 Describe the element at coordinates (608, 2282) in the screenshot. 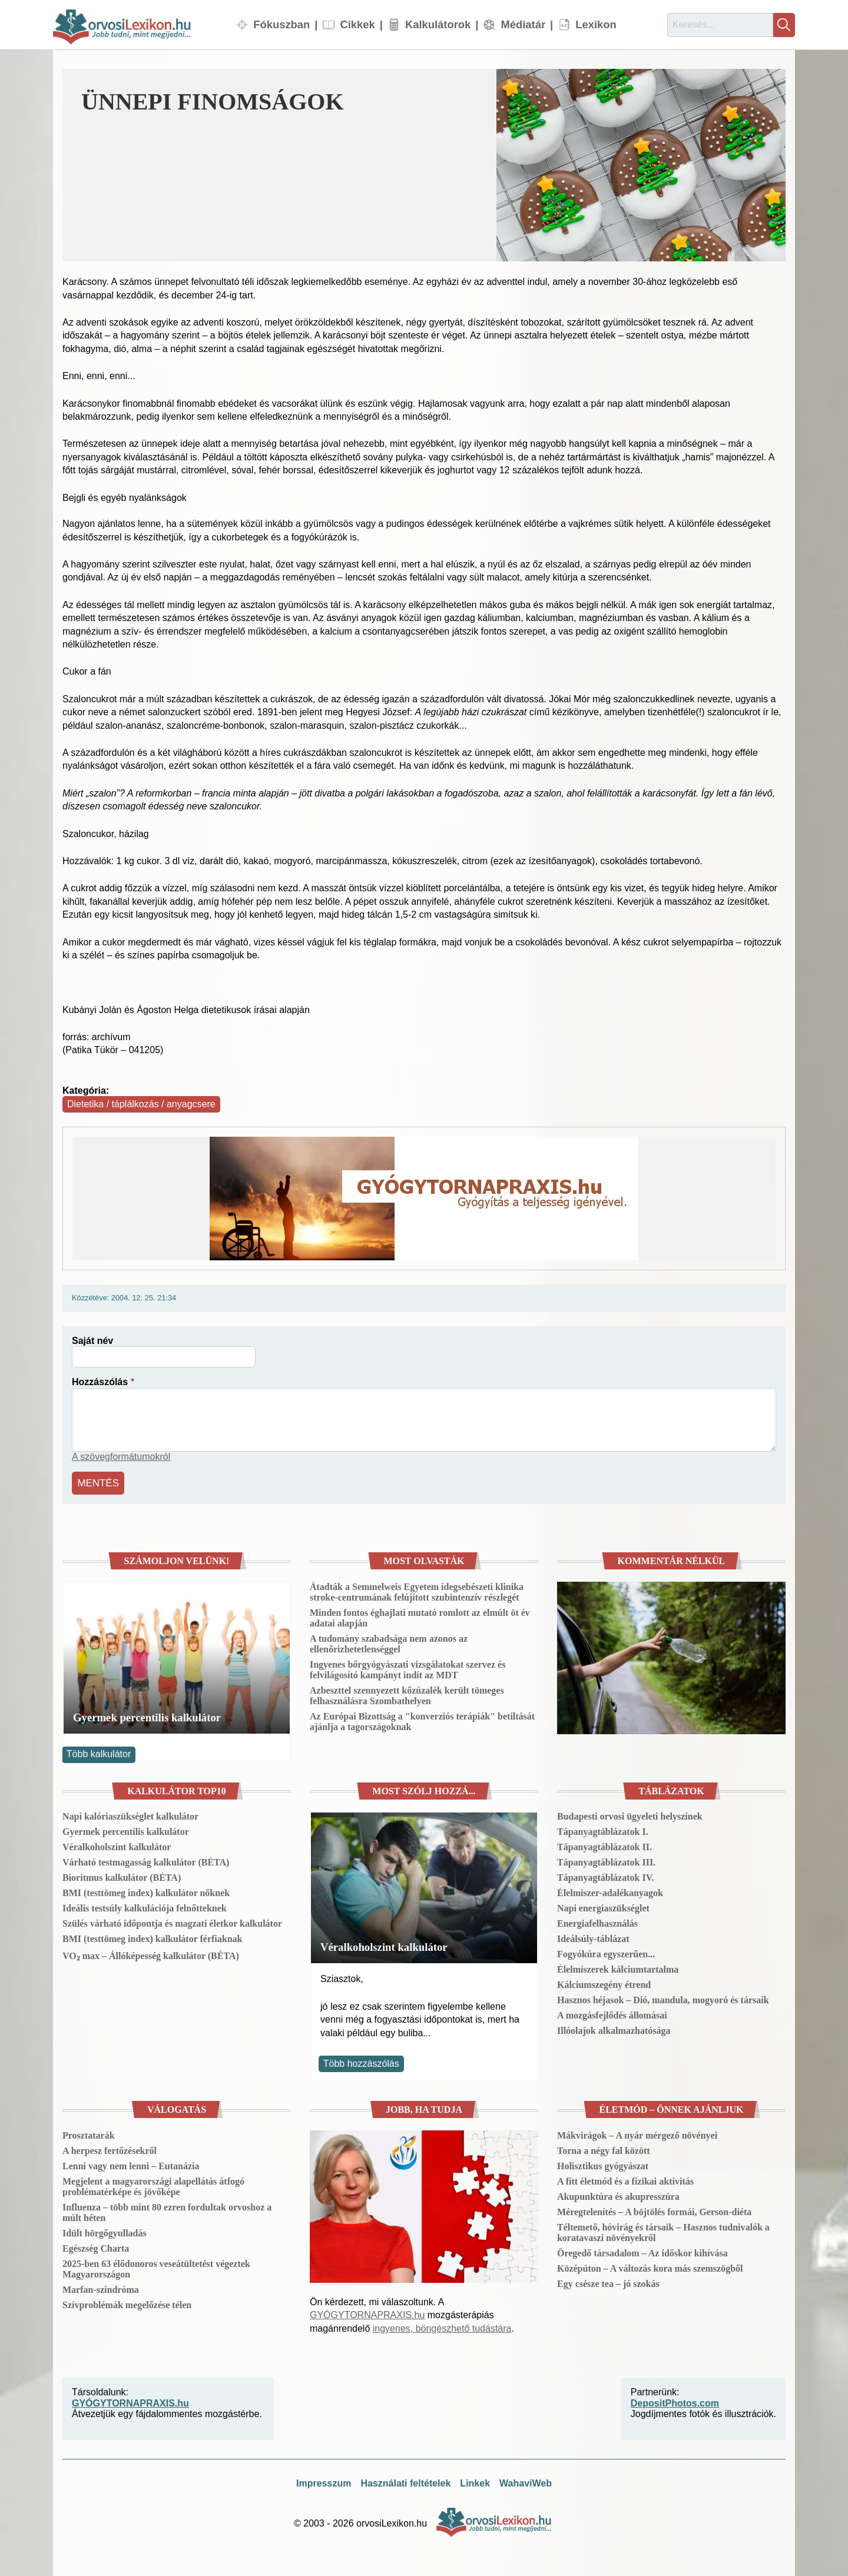

I see `Egy csésze tea – jó szokás` at that location.